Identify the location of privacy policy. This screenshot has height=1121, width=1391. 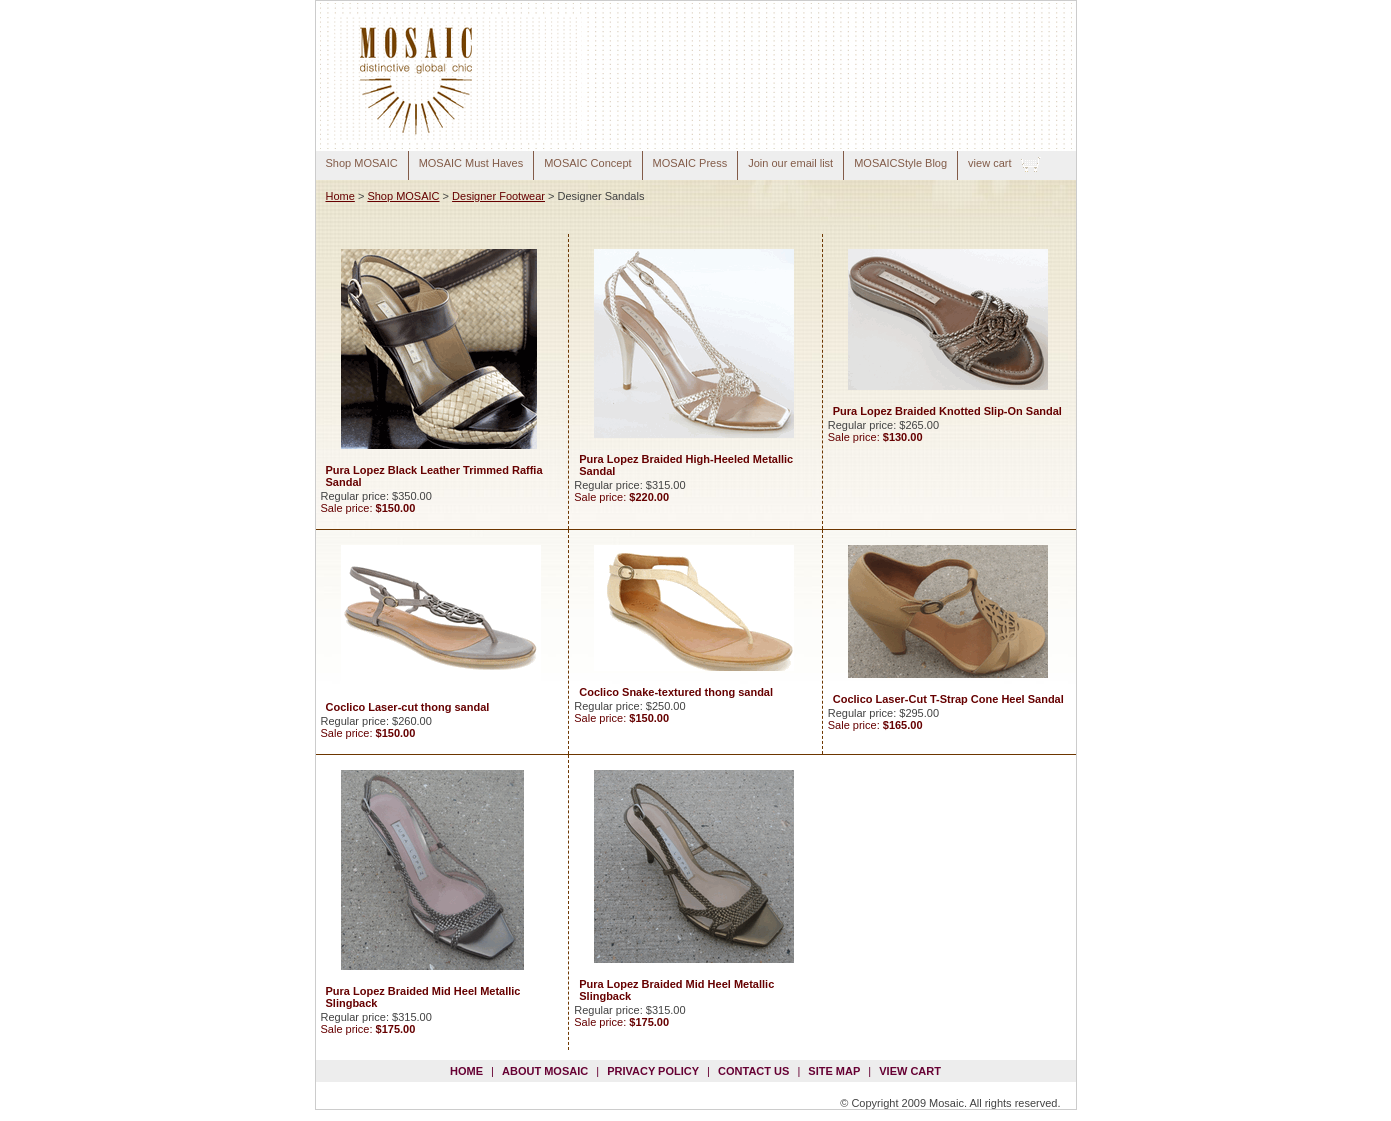
(653, 1071).